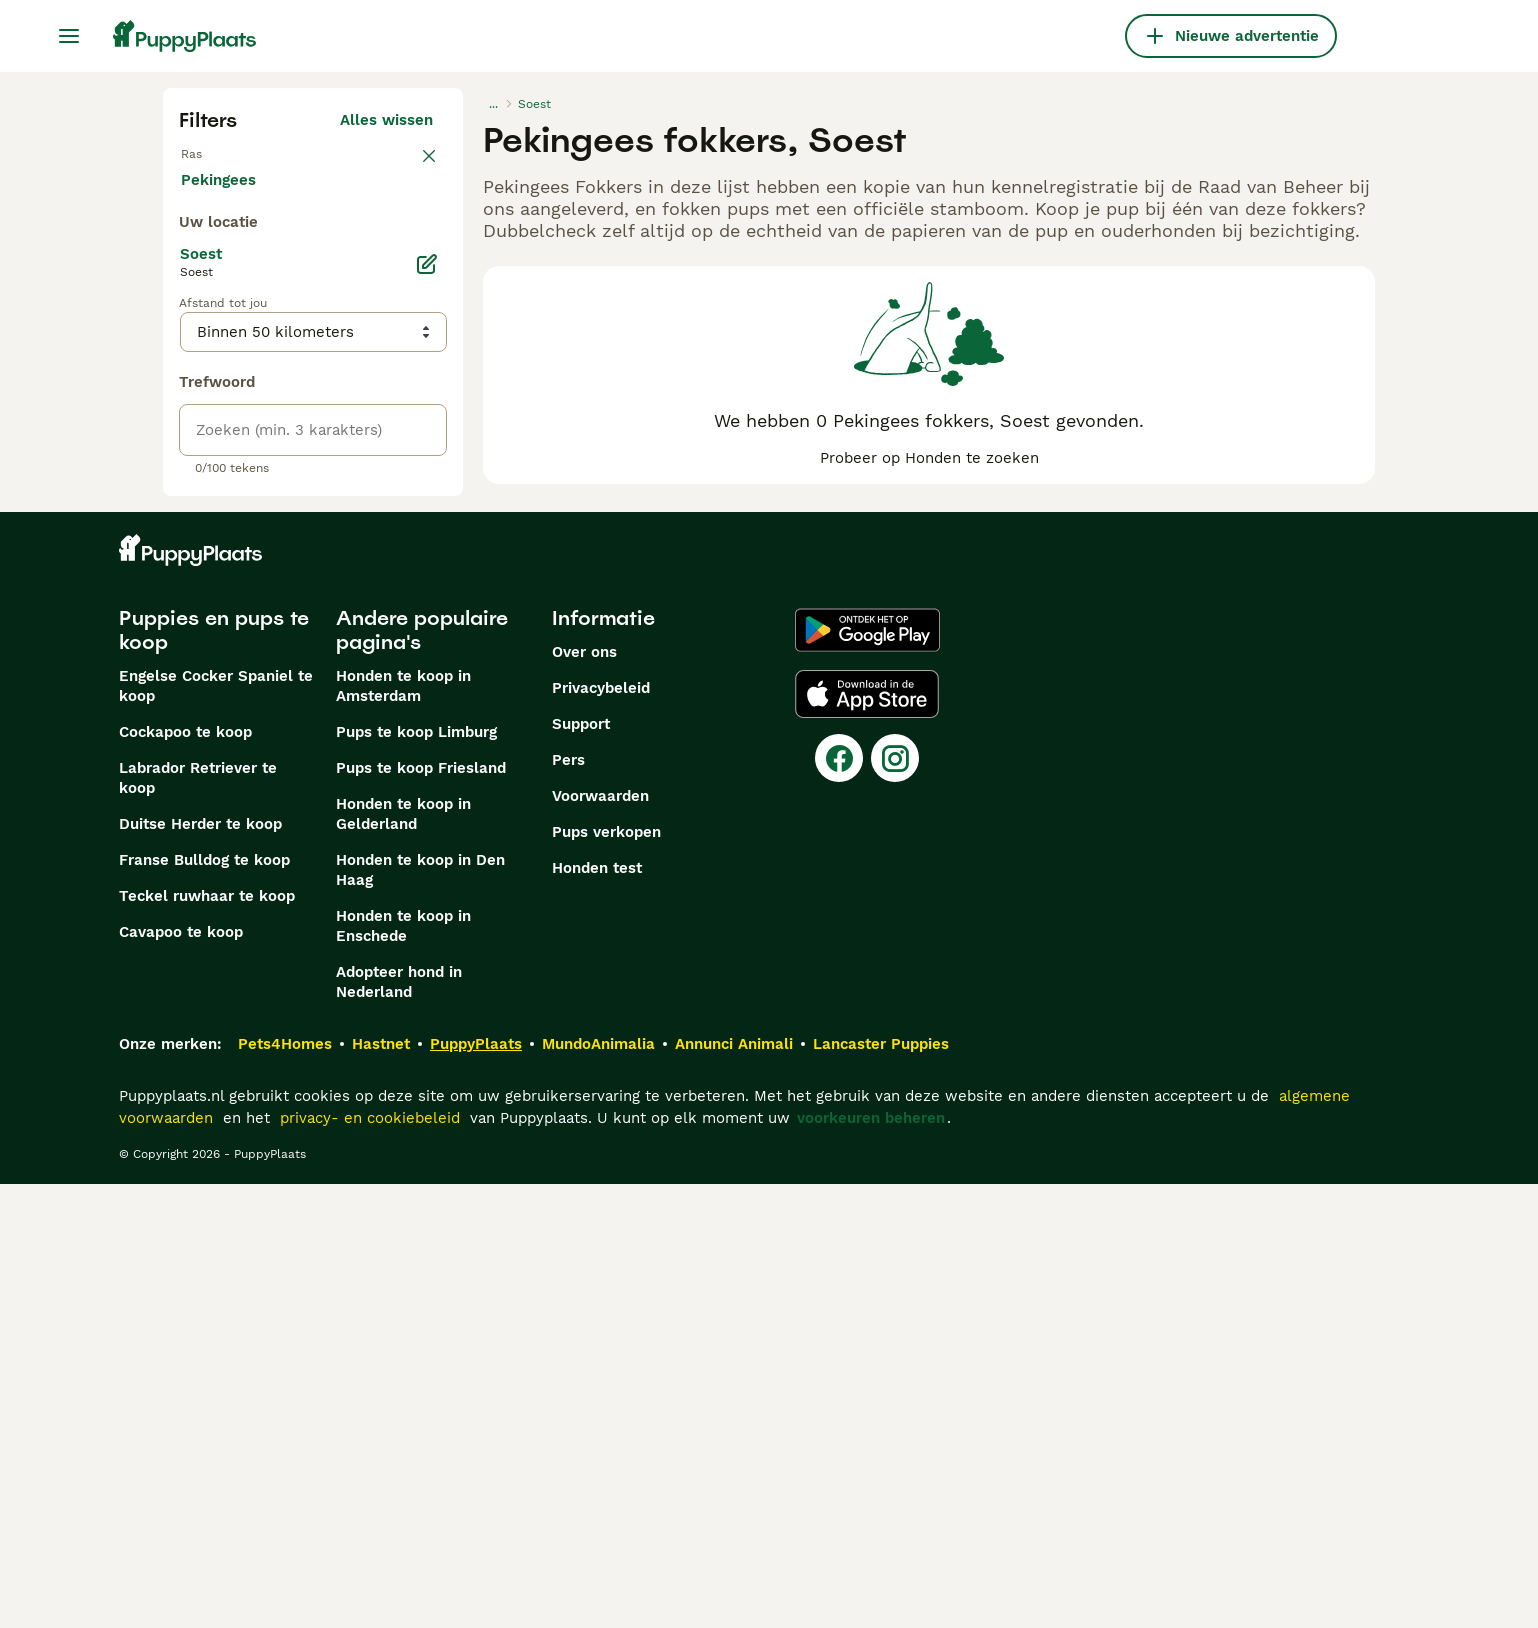 Image resolution: width=1538 pixels, height=1628 pixels. What do you see at coordinates (386, 120) in the screenshot?
I see `Alles wissen` at bounding box center [386, 120].